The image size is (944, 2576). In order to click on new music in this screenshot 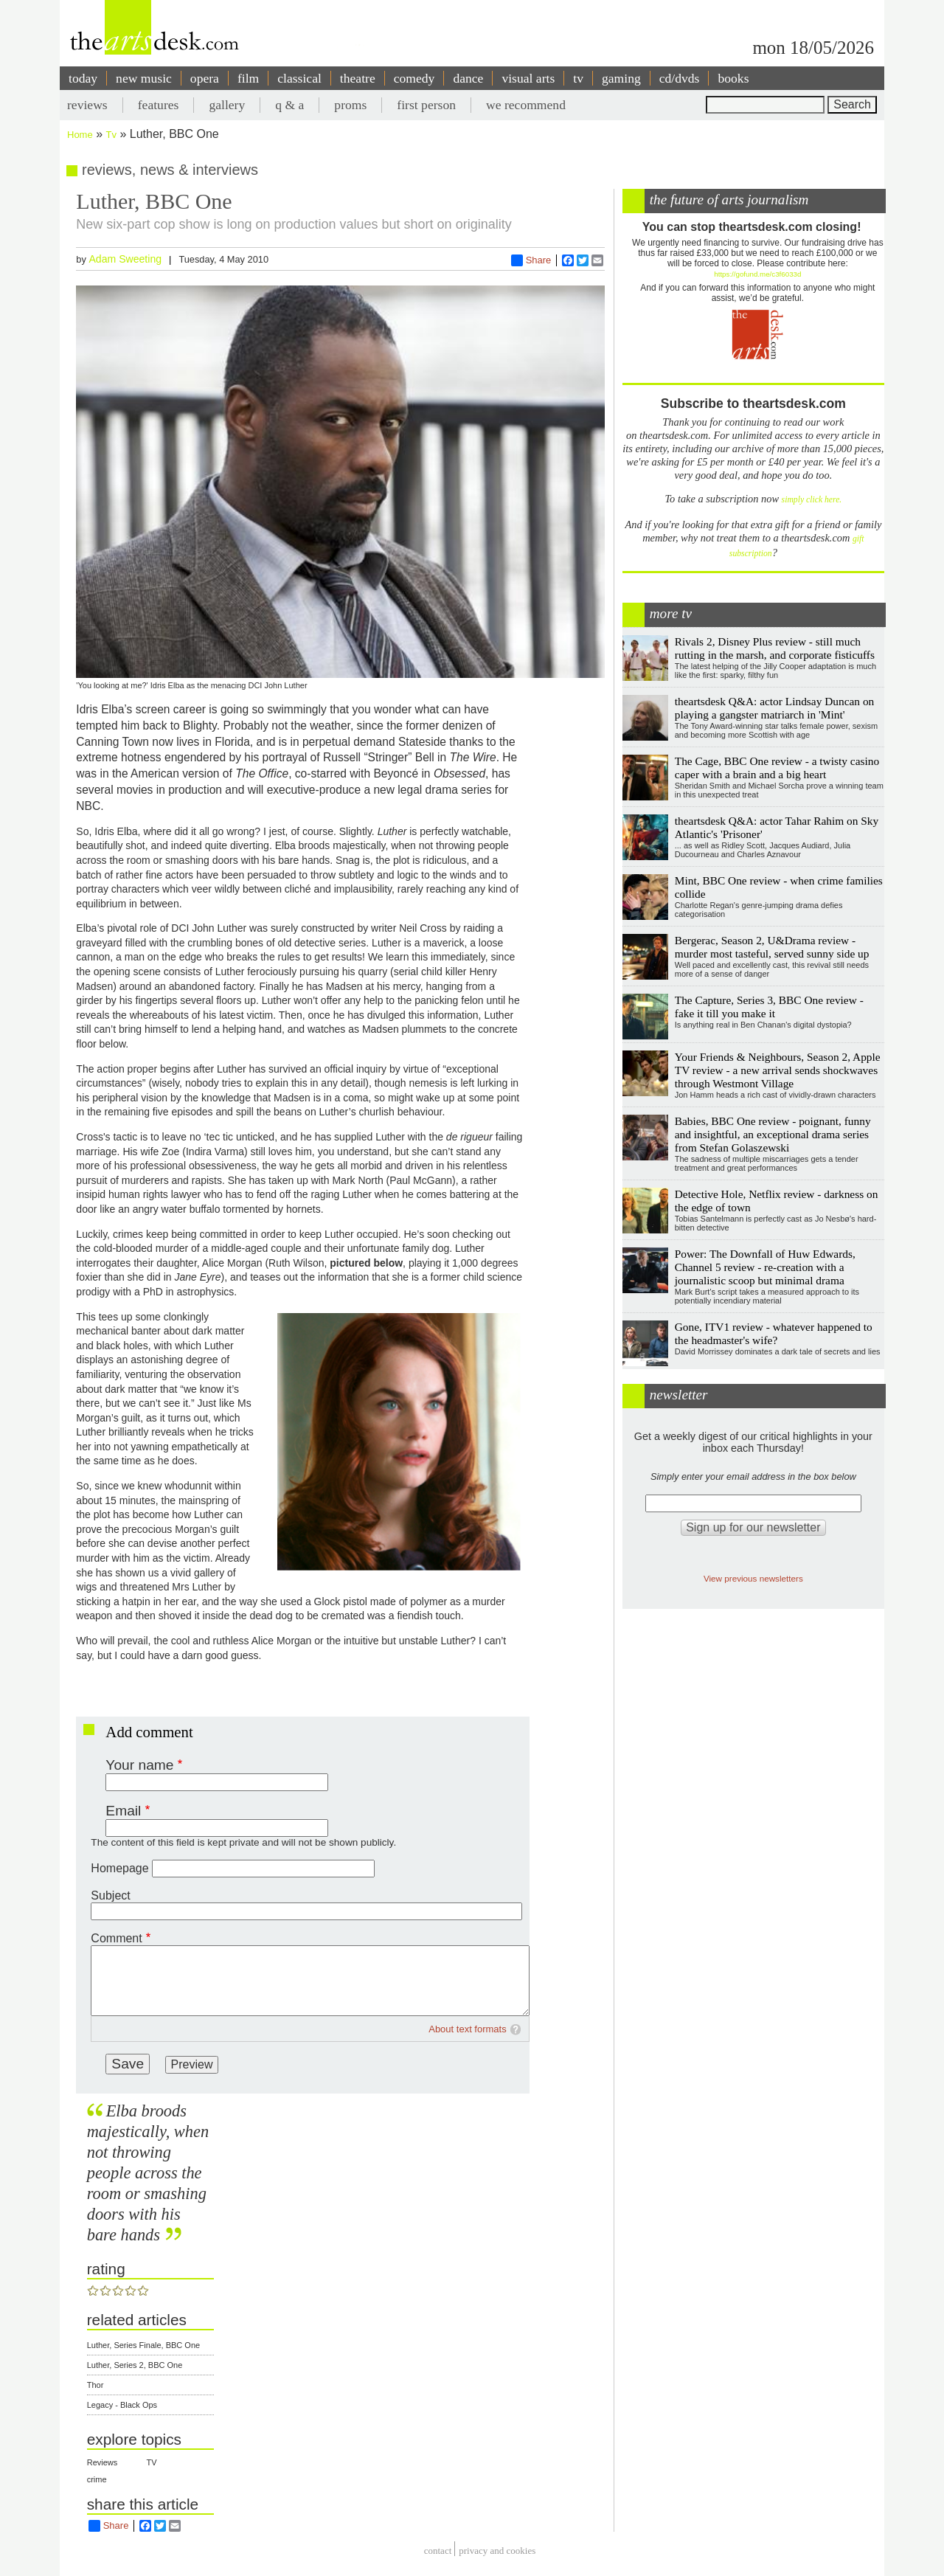, I will do `click(144, 78)`.